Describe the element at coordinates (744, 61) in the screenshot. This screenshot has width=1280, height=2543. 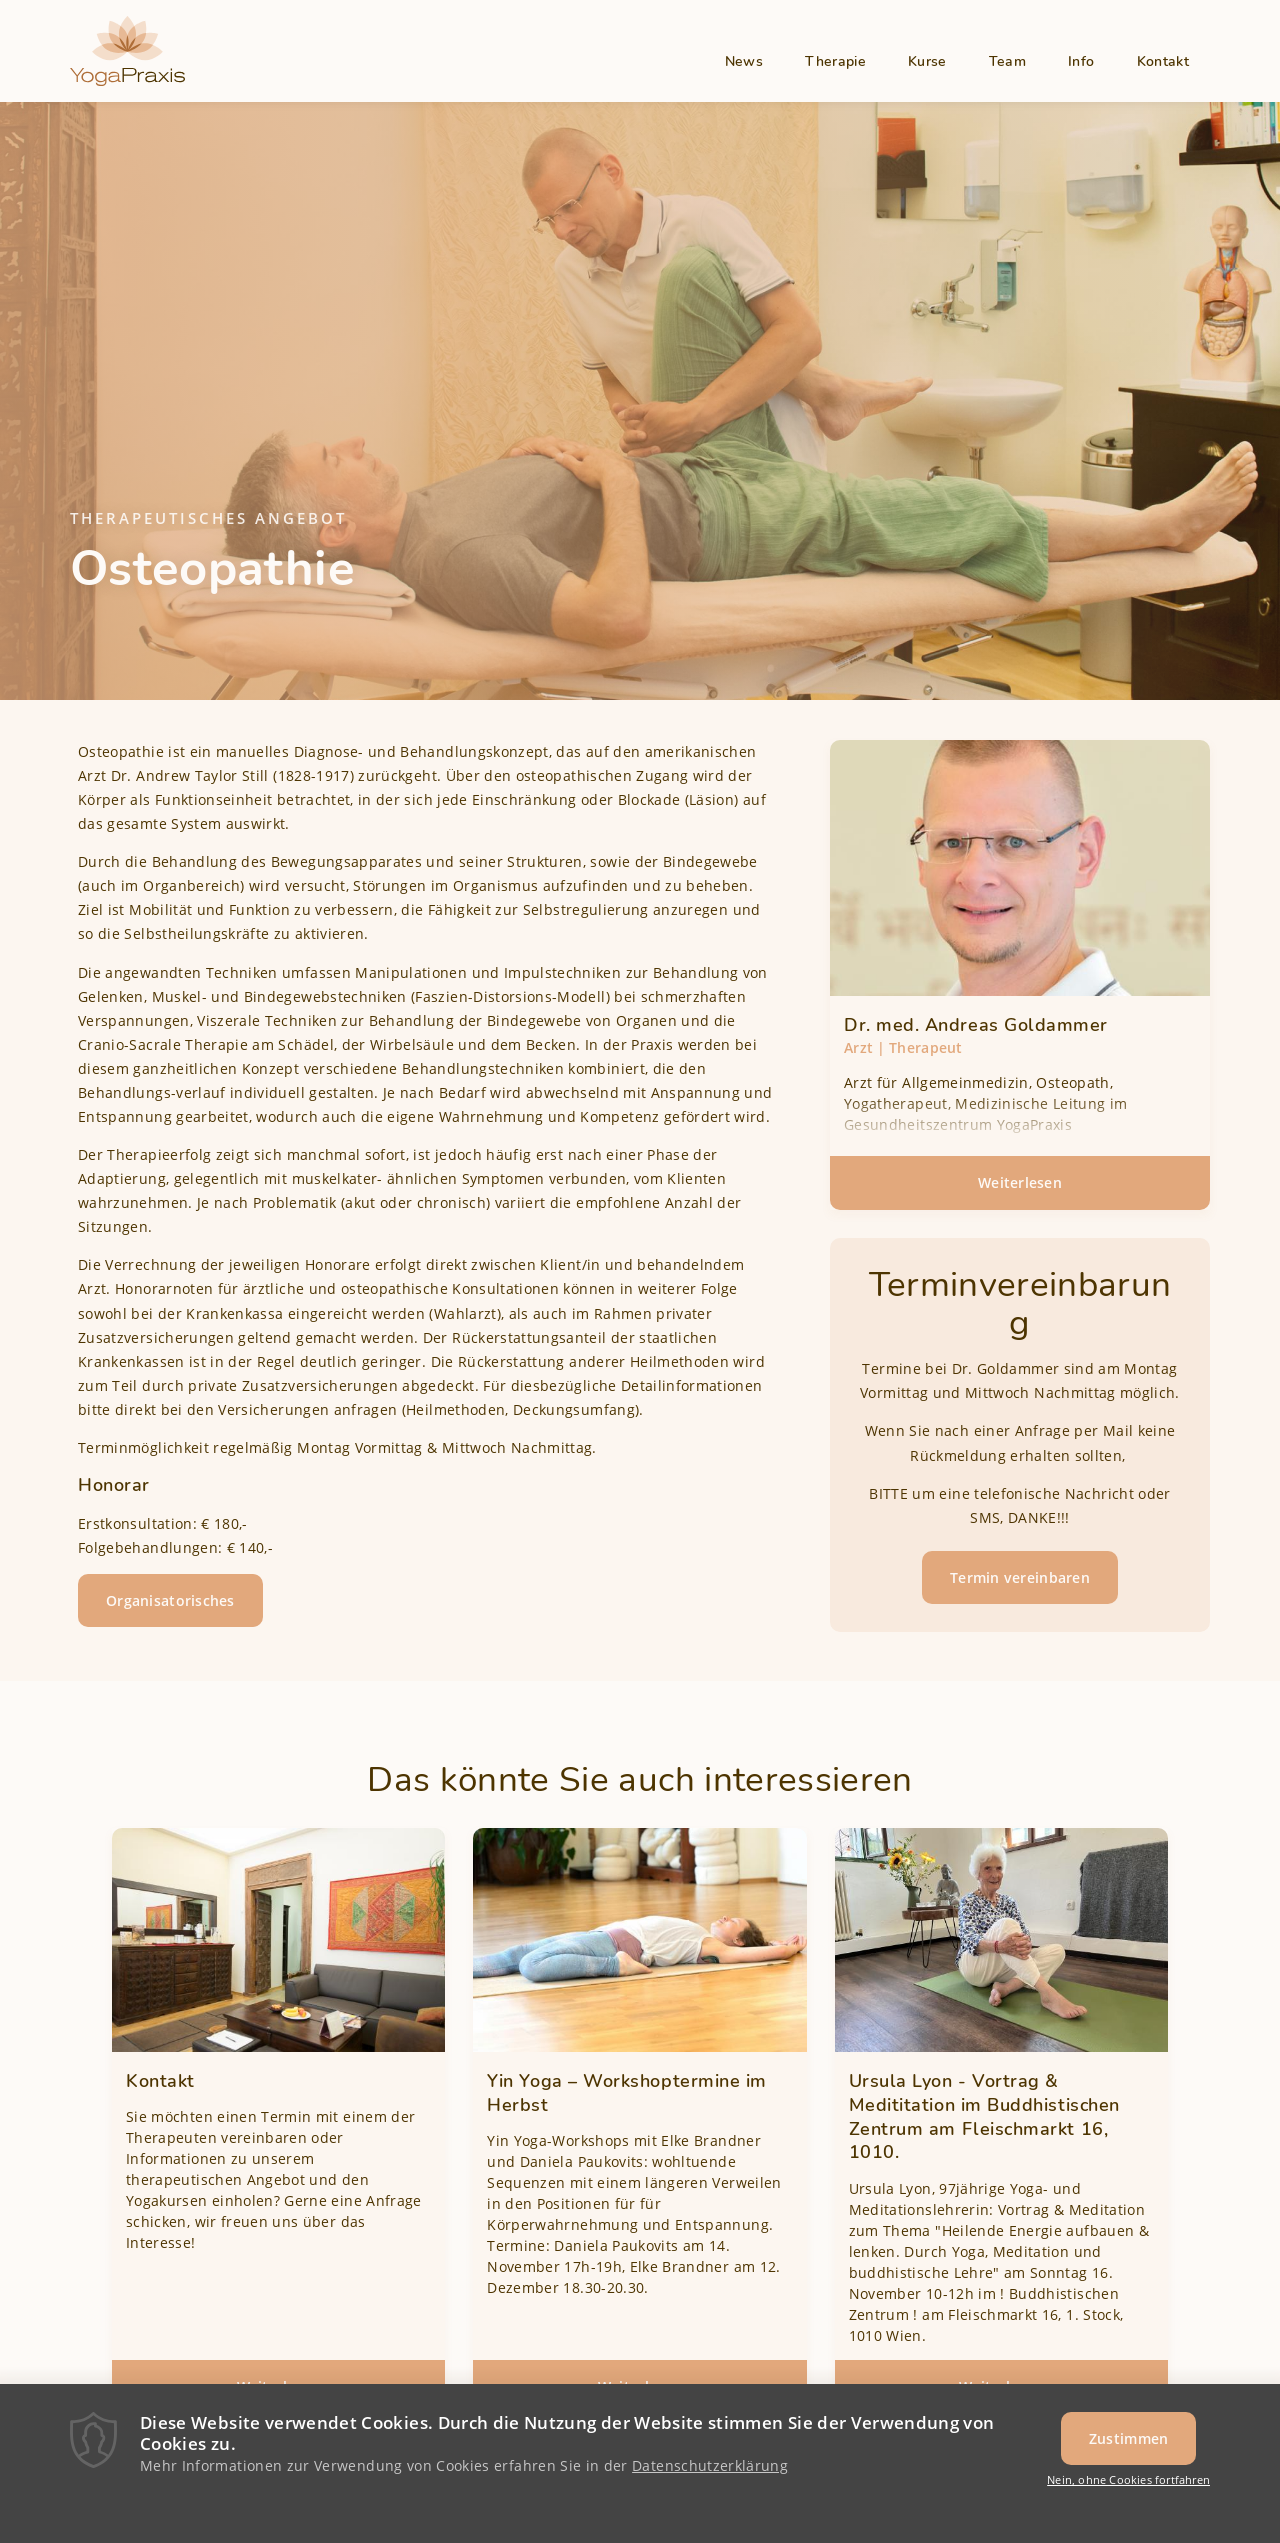
I see `News` at that location.